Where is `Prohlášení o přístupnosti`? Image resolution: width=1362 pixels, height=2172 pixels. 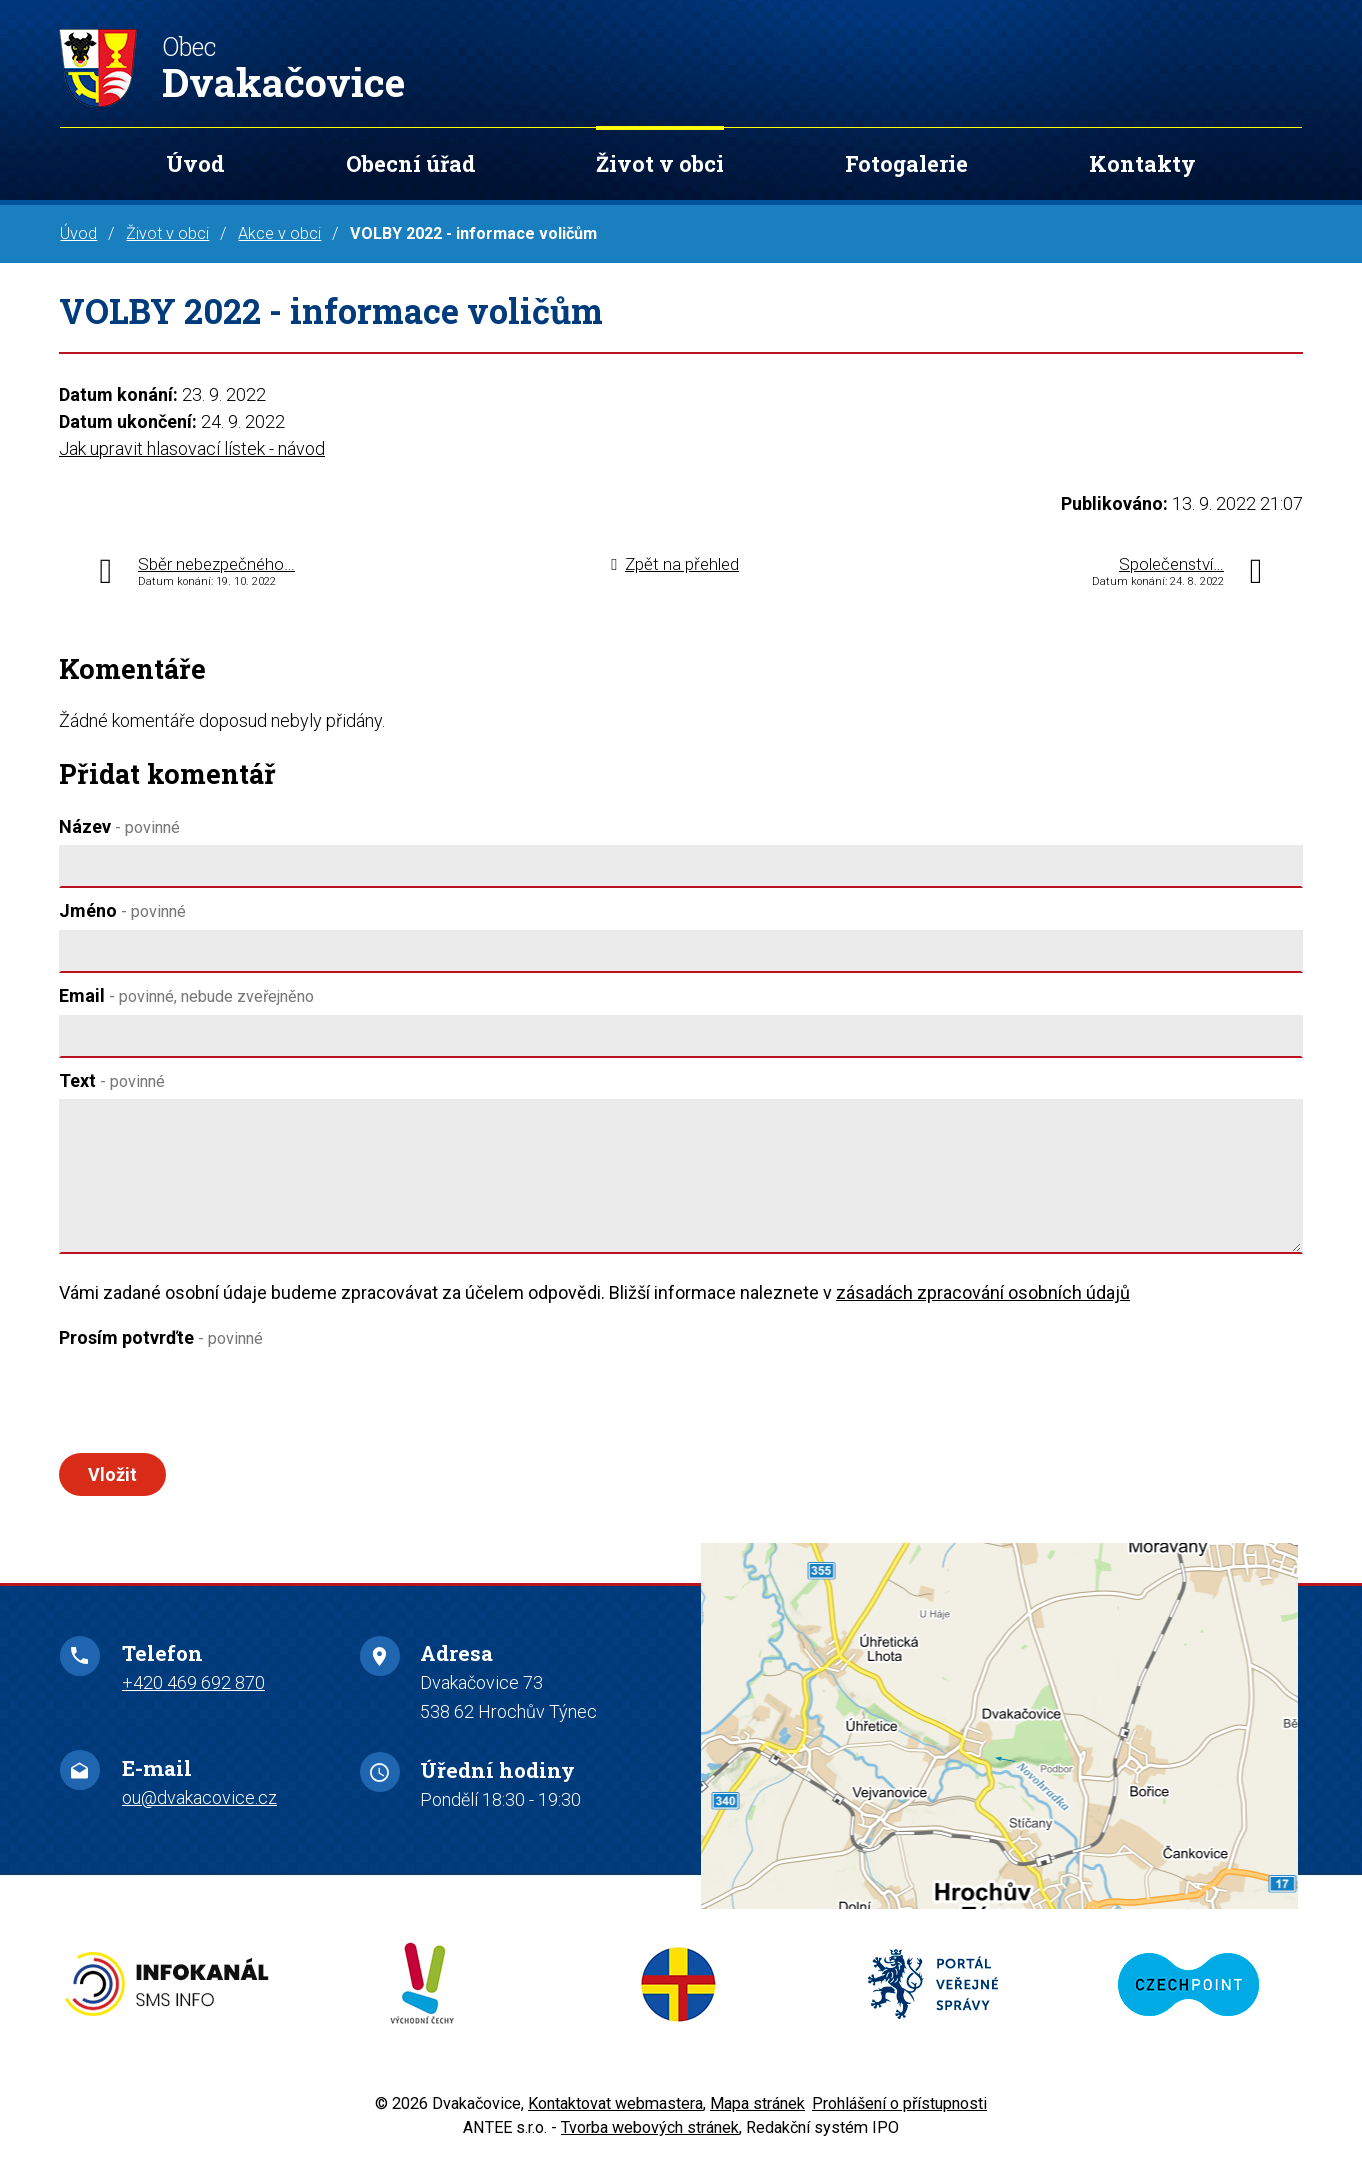
Prohlášení o přístupnosti is located at coordinates (899, 2117).